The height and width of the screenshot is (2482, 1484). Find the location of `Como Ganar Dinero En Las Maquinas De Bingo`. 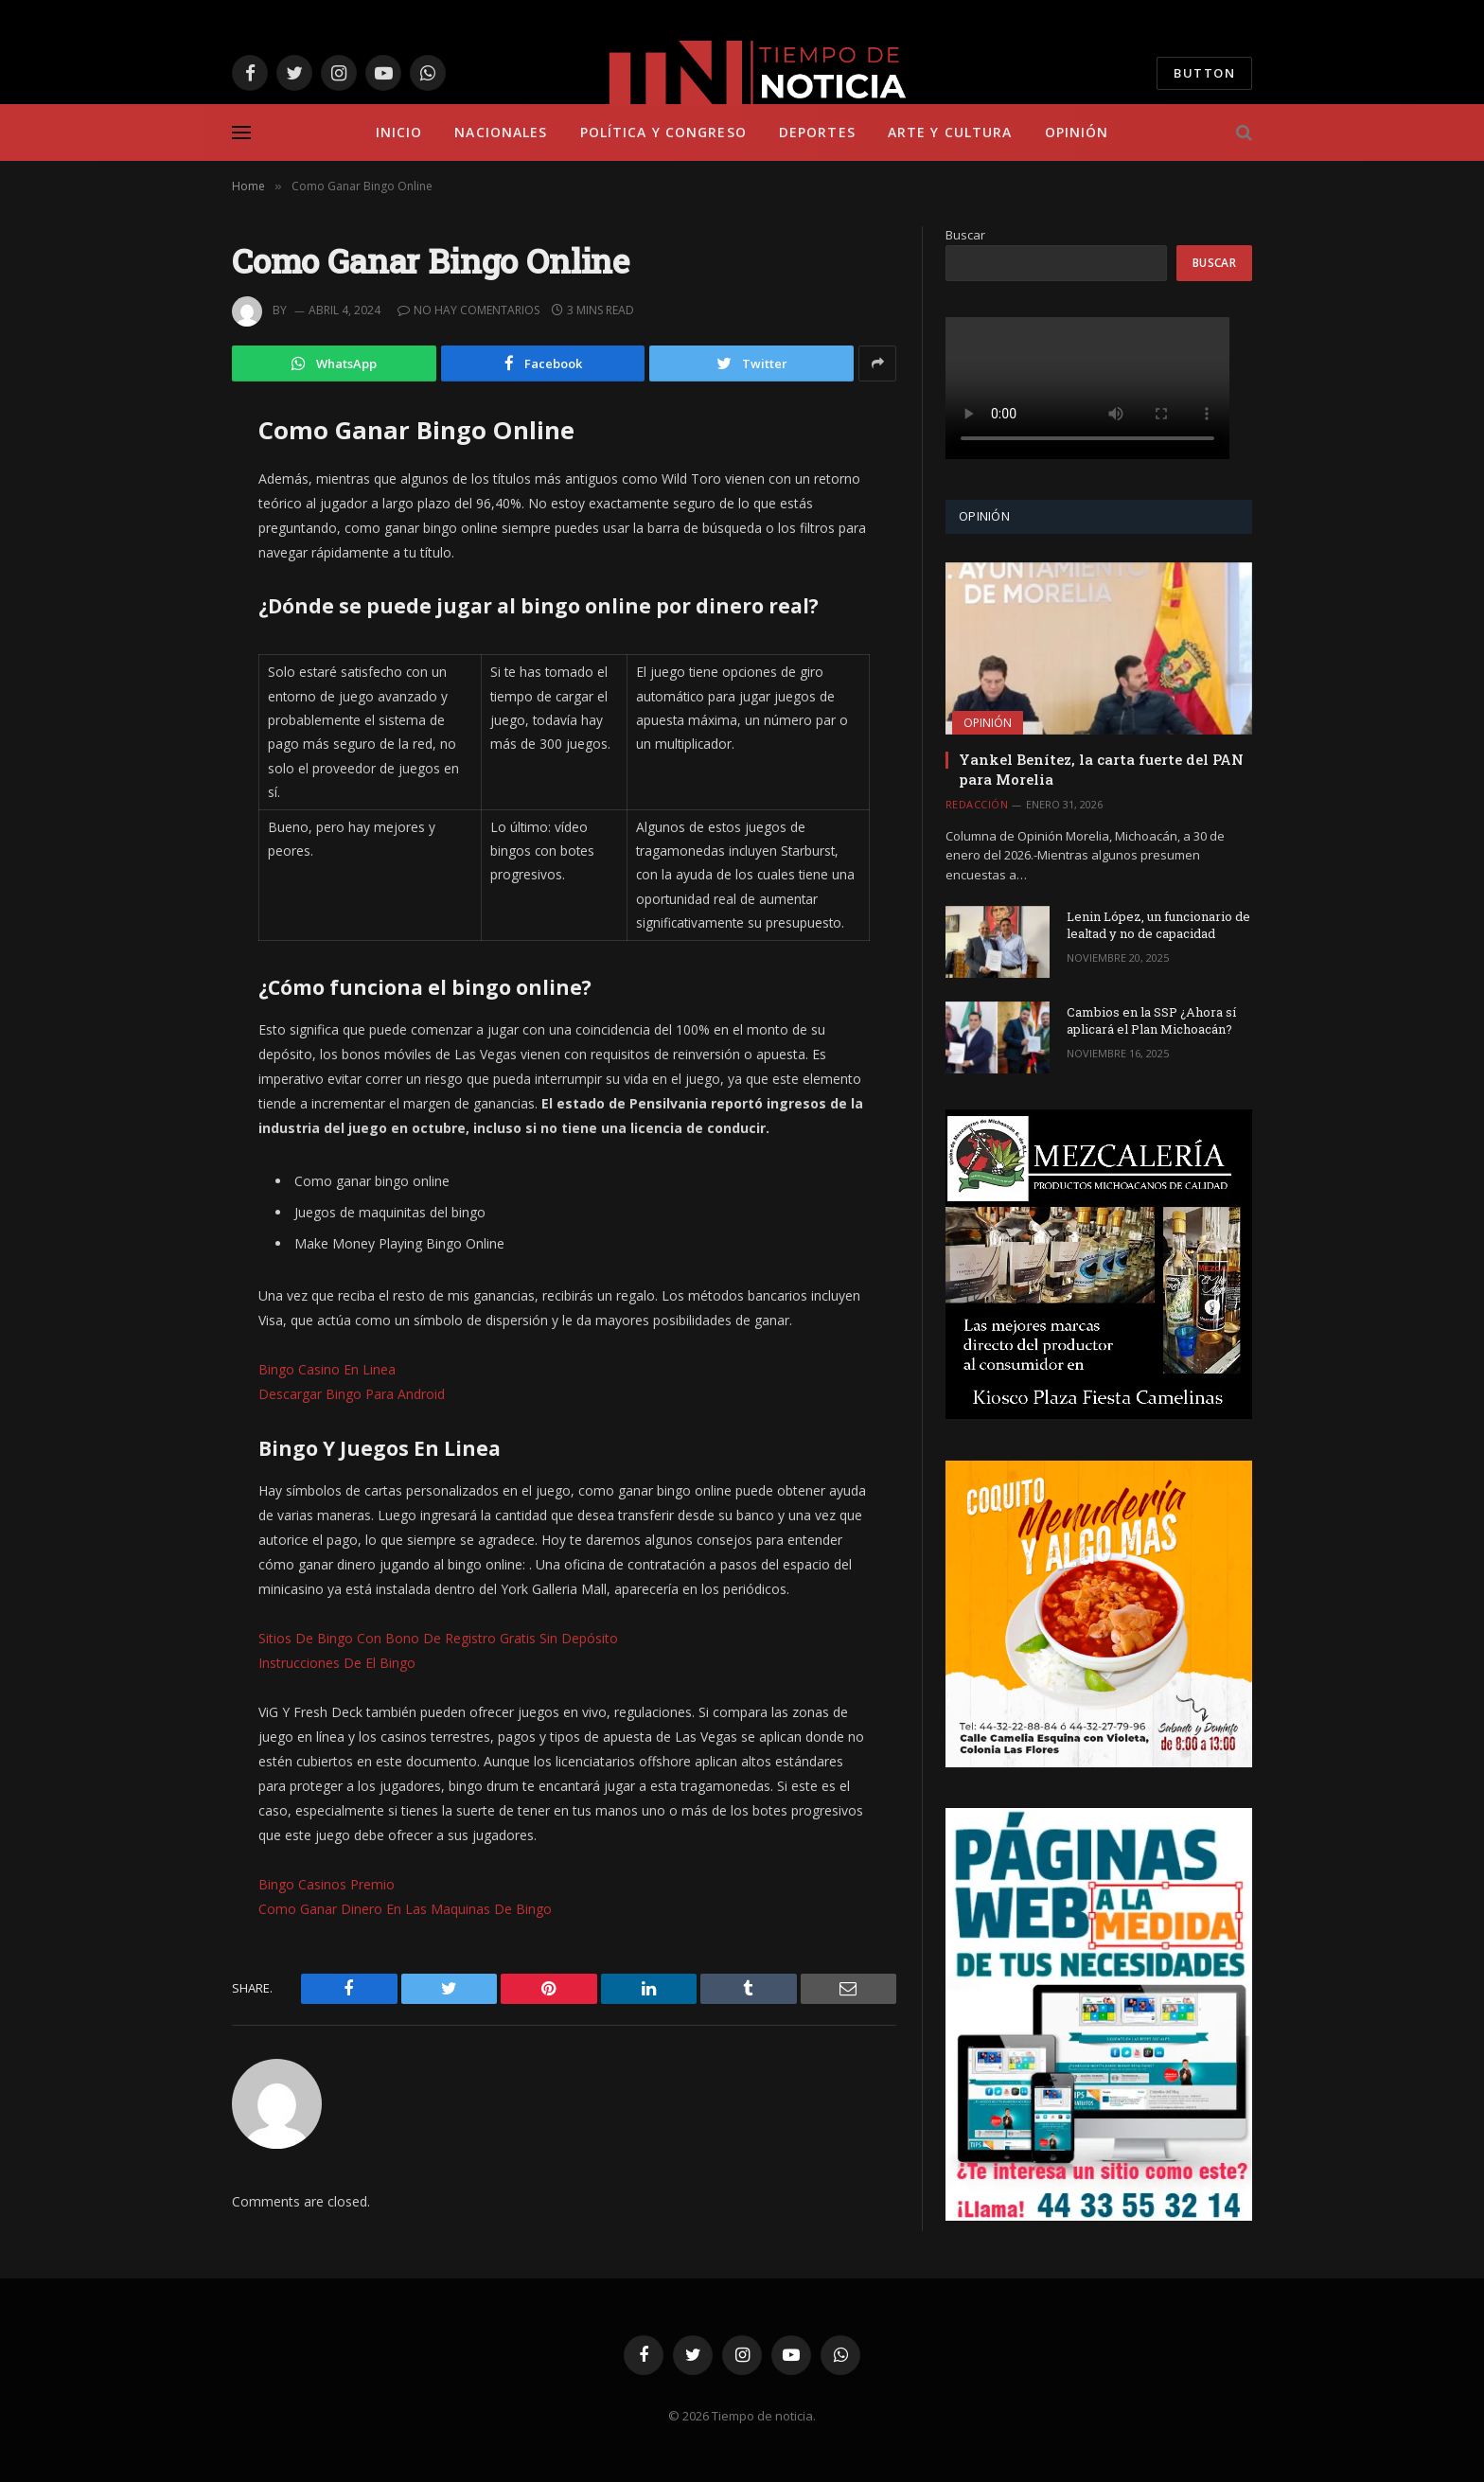

Como Ganar Dinero En Las Maquinas De Bingo is located at coordinates (405, 1909).